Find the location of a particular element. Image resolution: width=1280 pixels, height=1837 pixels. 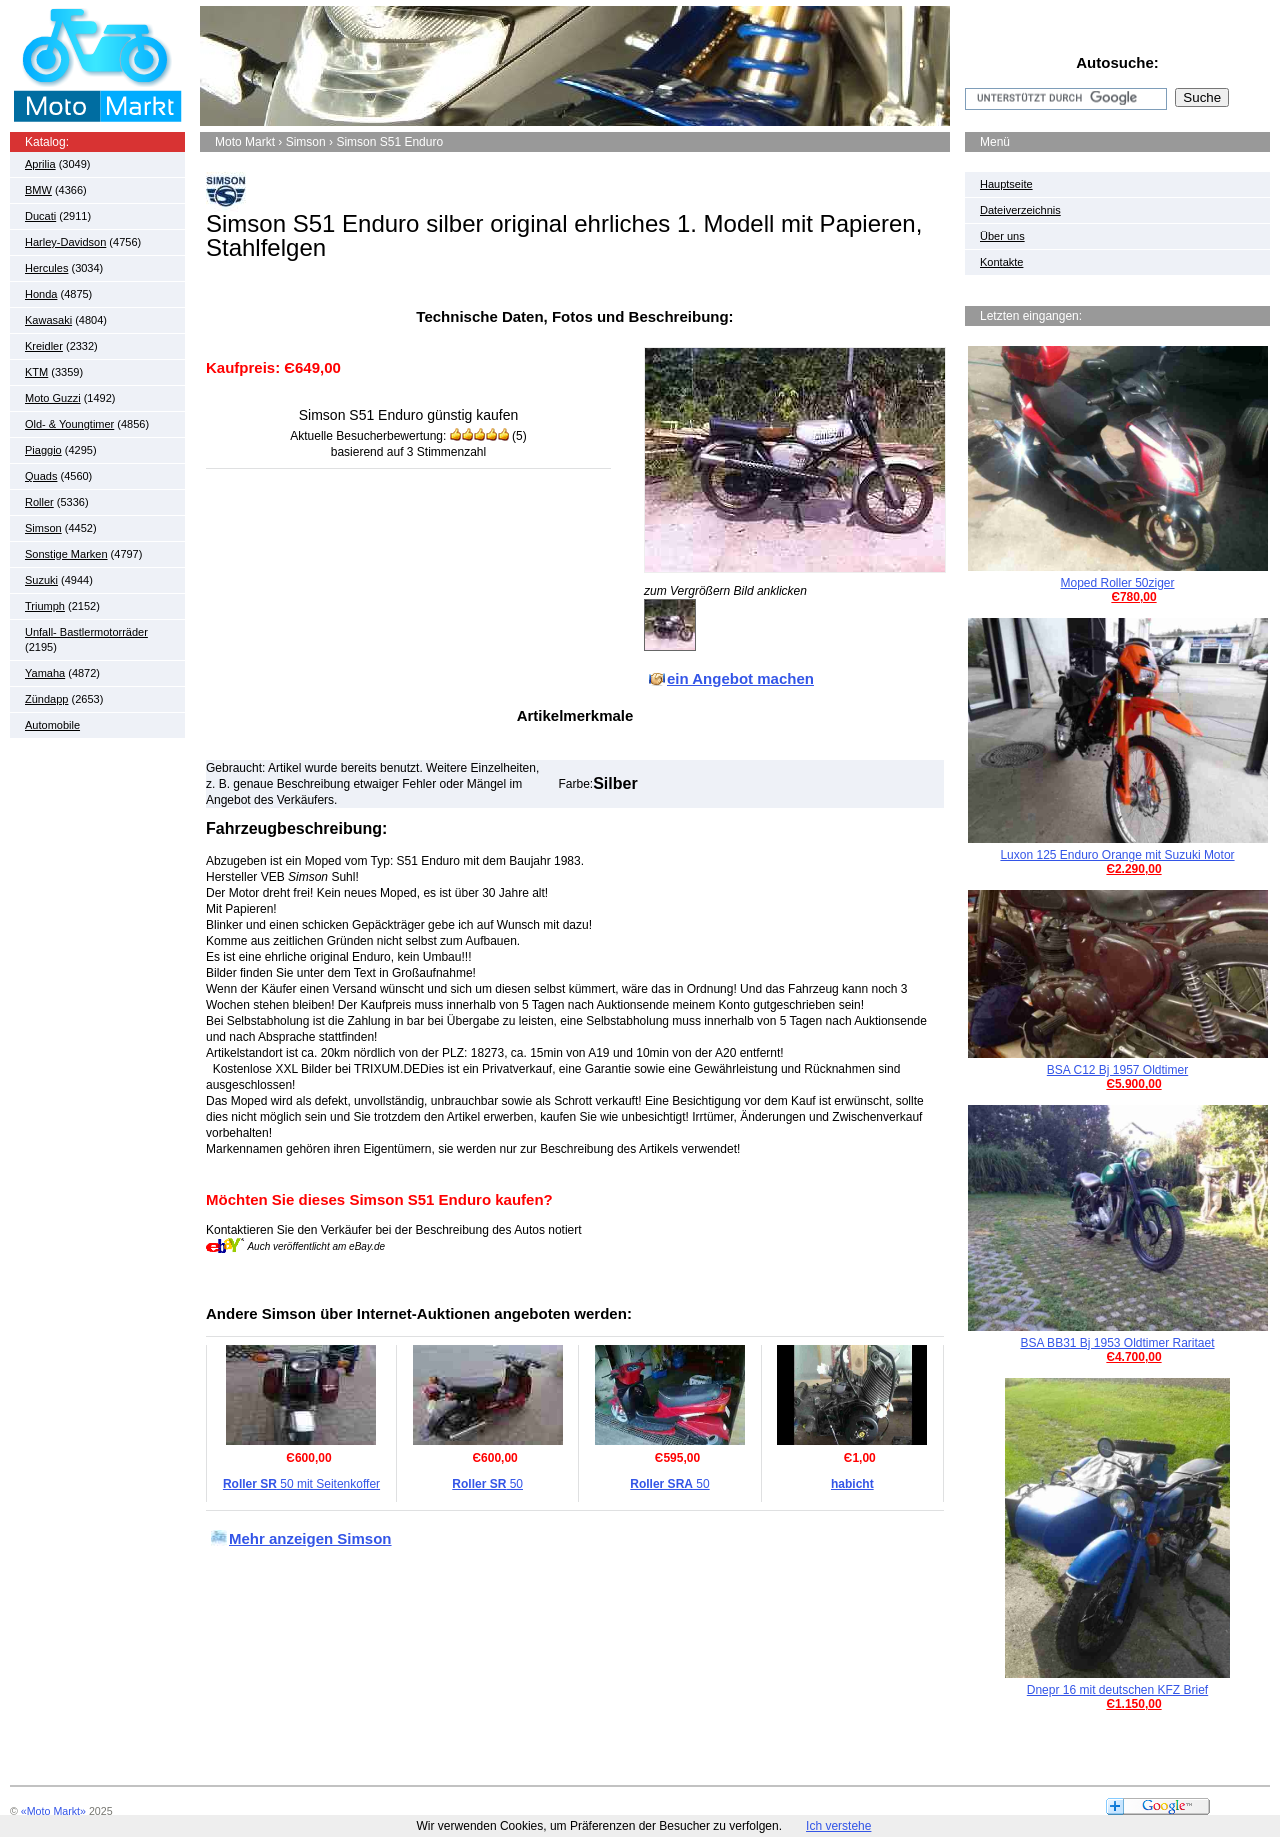

Über uns is located at coordinates (1002, 236).